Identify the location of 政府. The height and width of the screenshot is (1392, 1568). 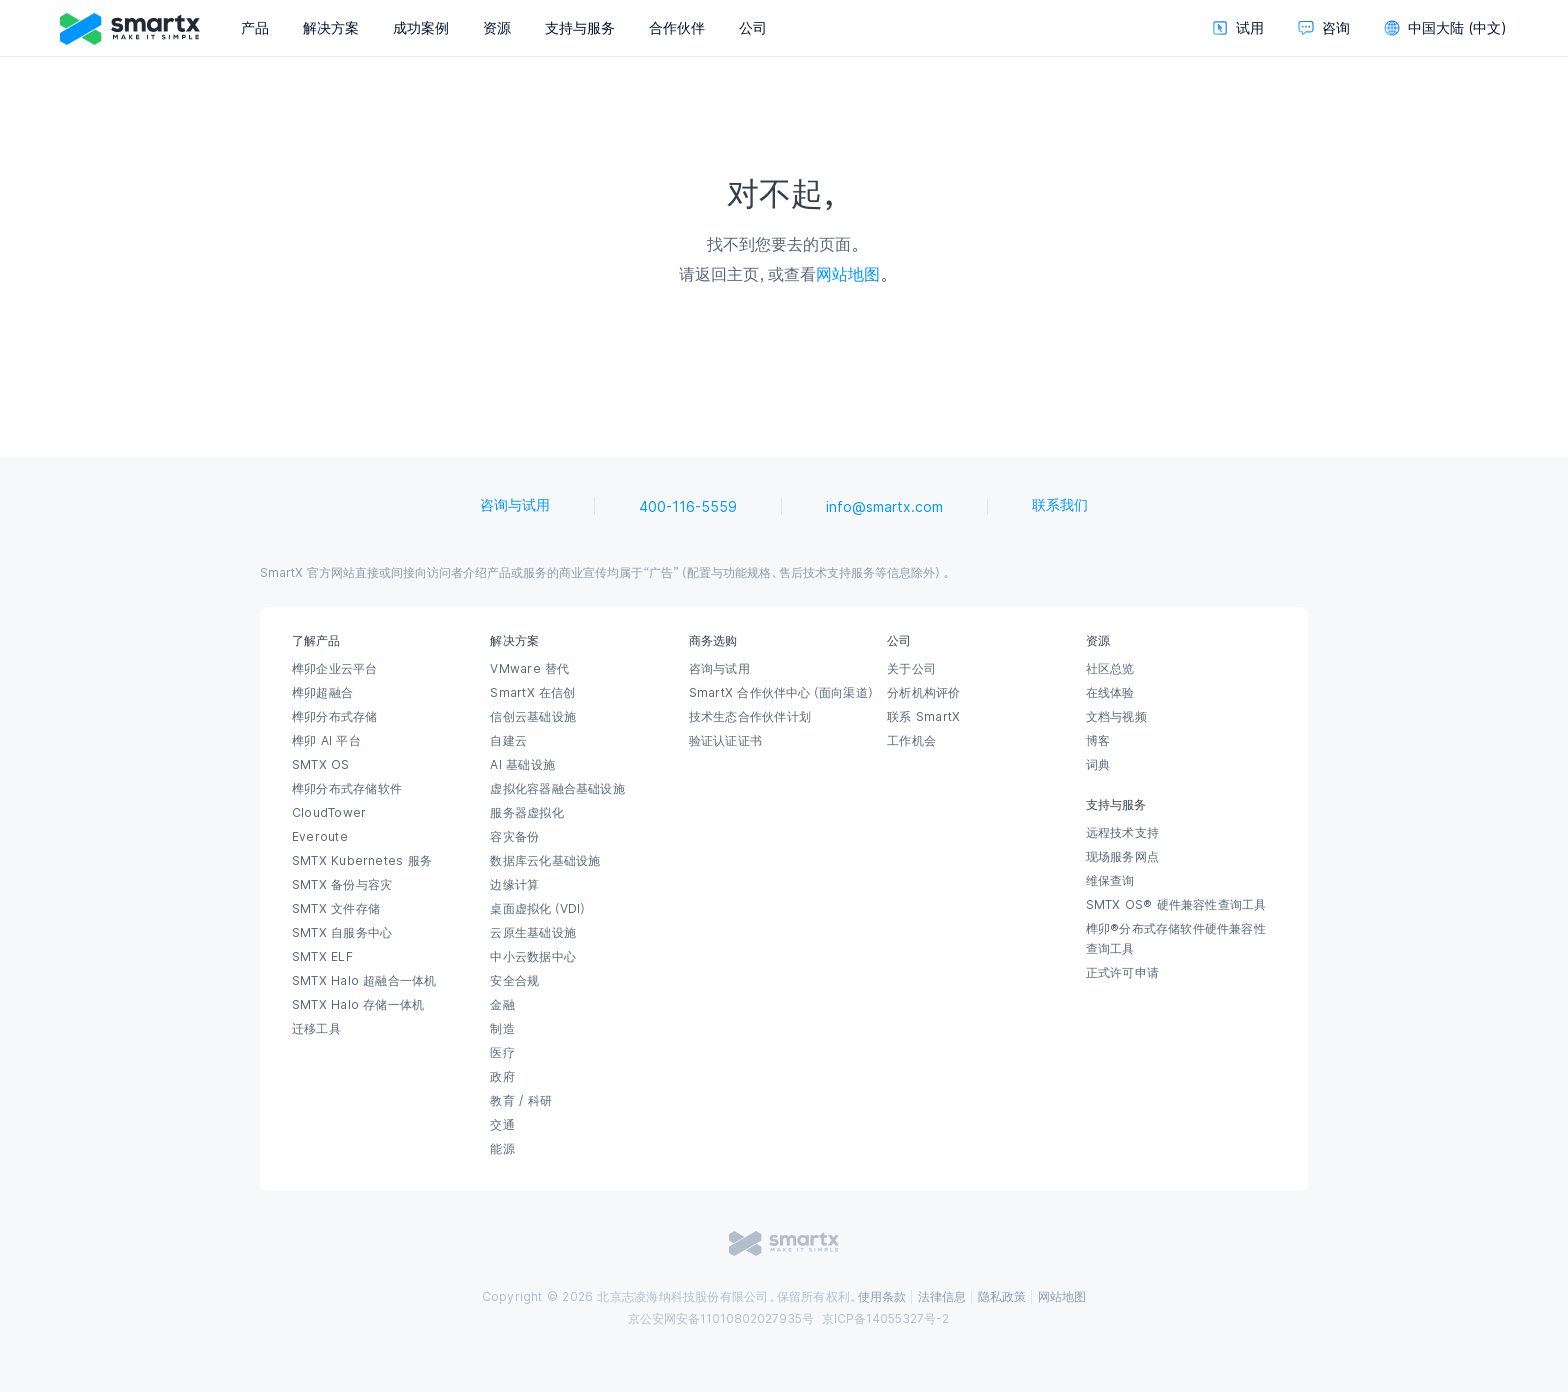
(502, 1077).